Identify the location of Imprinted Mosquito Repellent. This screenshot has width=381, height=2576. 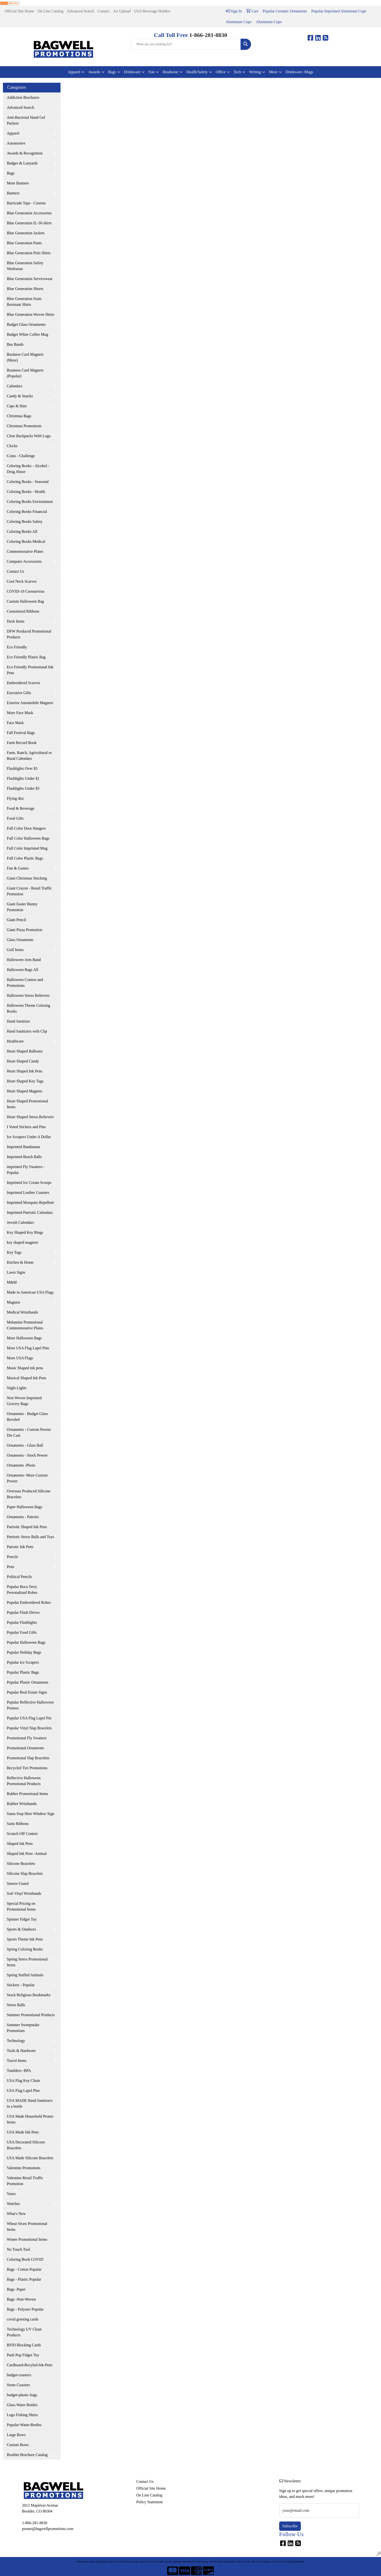
(30, 1202).